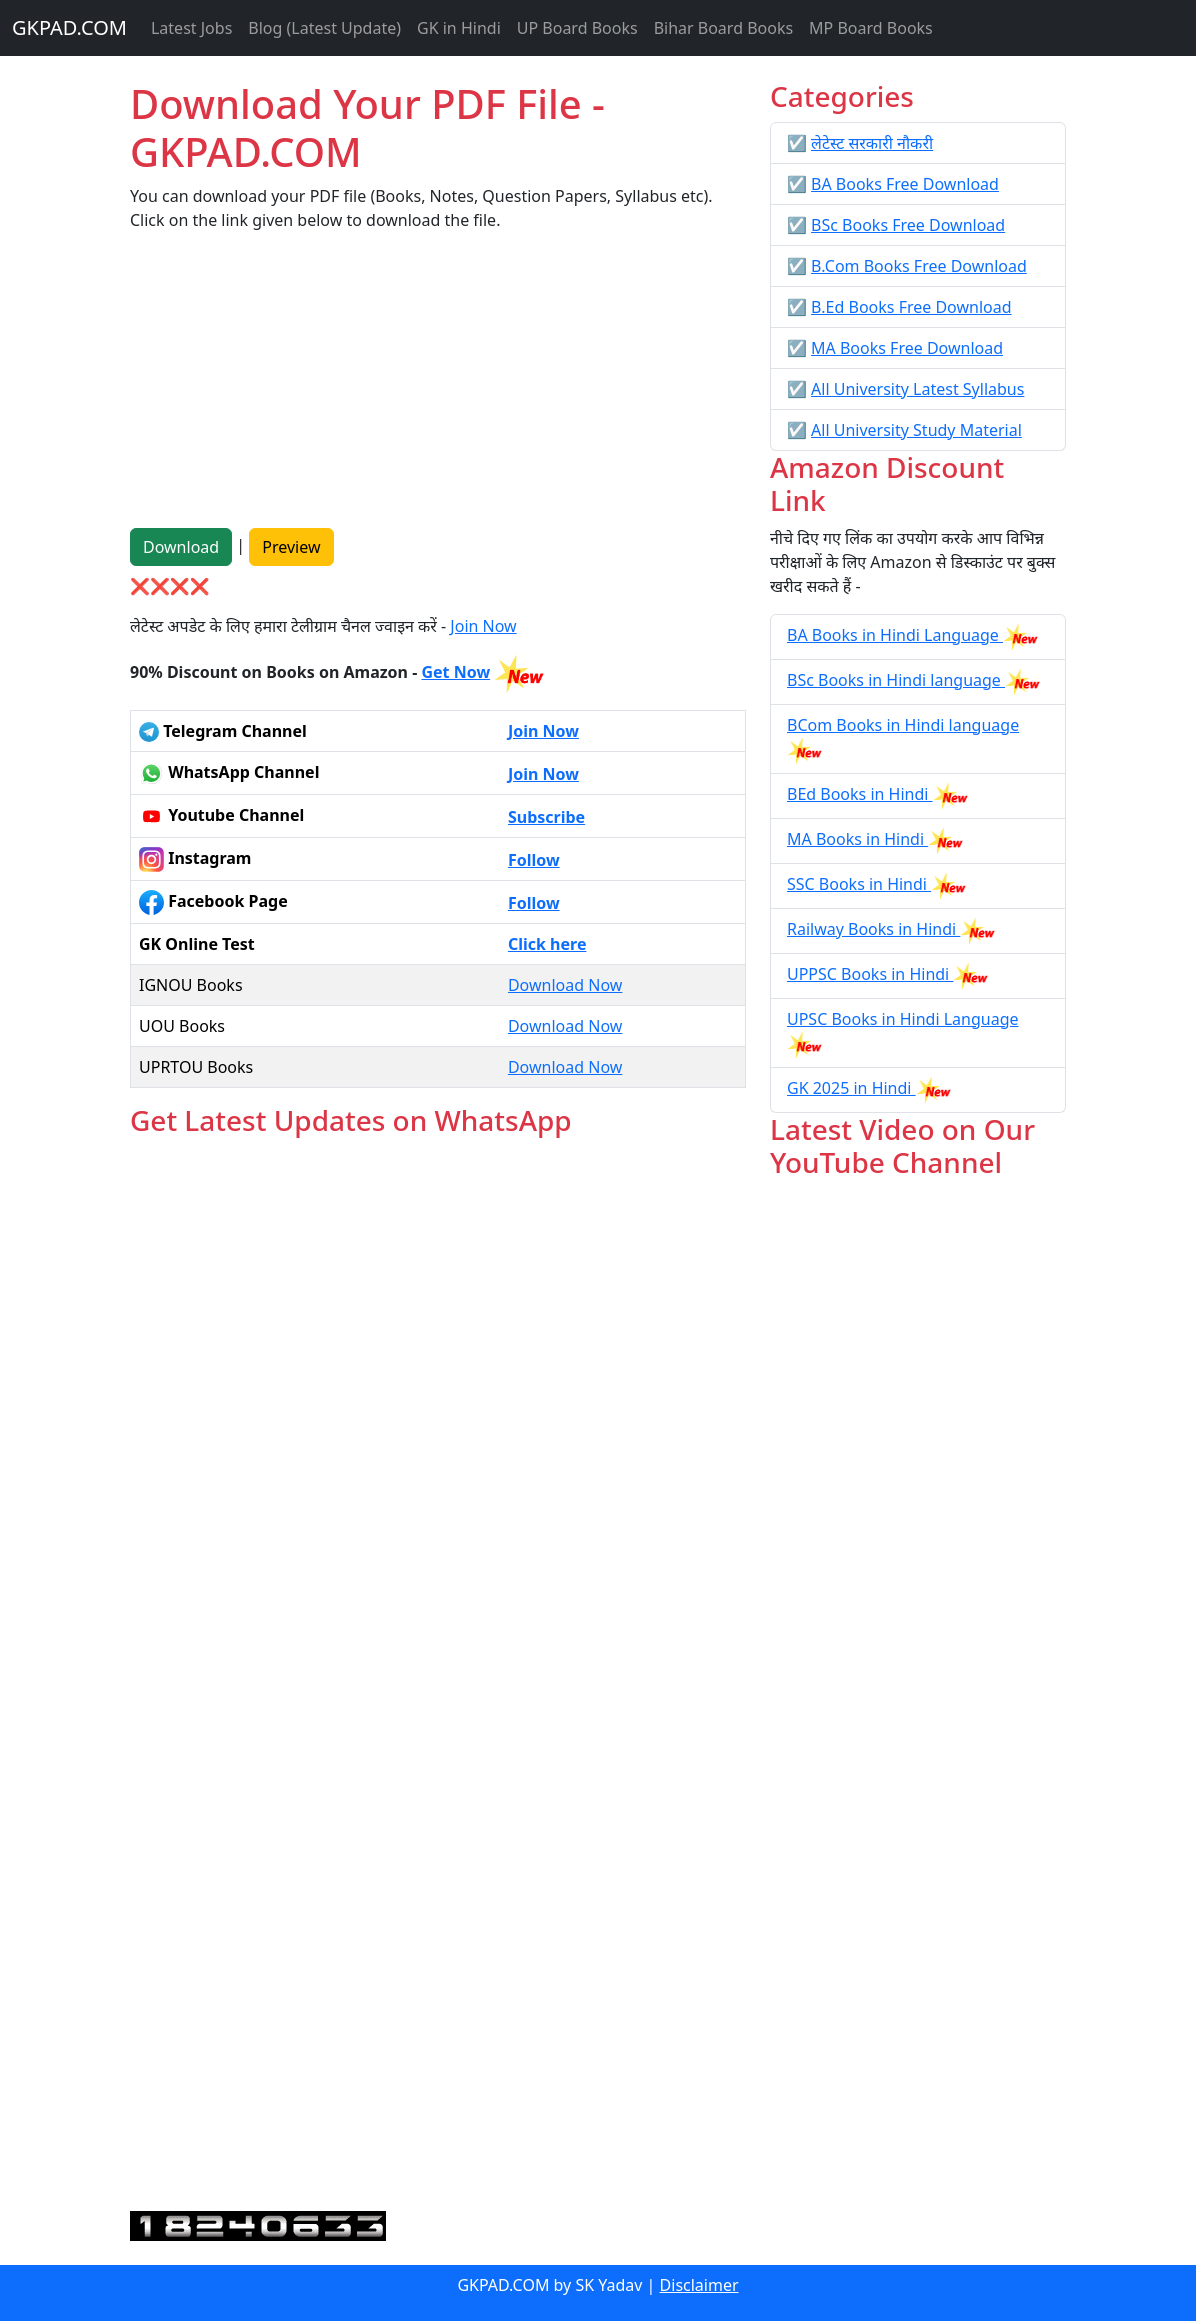  What do you see at coordinates (181, 547) in the screenshot?
I see `Download` at bounding box center [181, 547].